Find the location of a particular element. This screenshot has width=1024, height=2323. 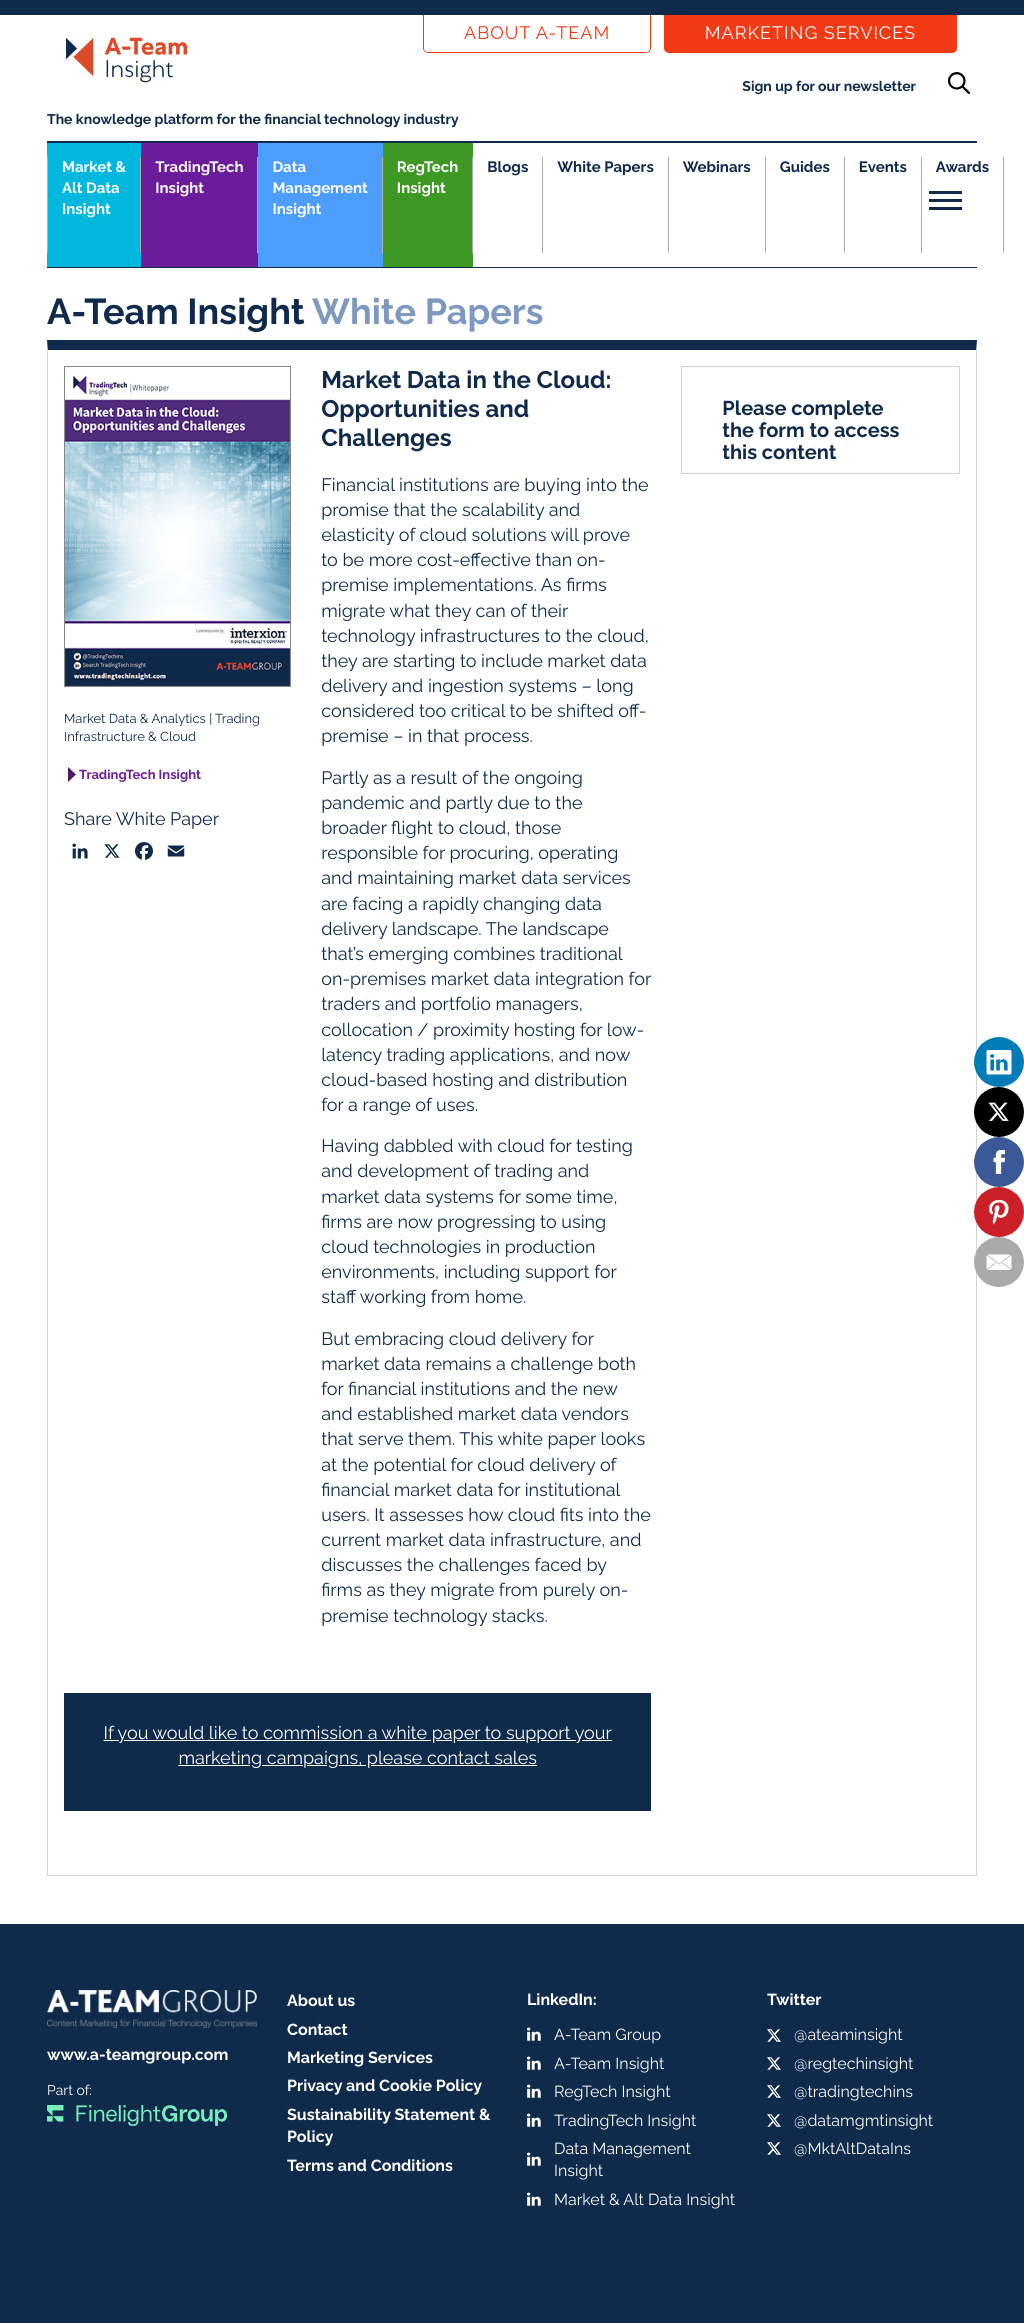

Privacy and Cookie Policy is located at coordinates (384, 2085).